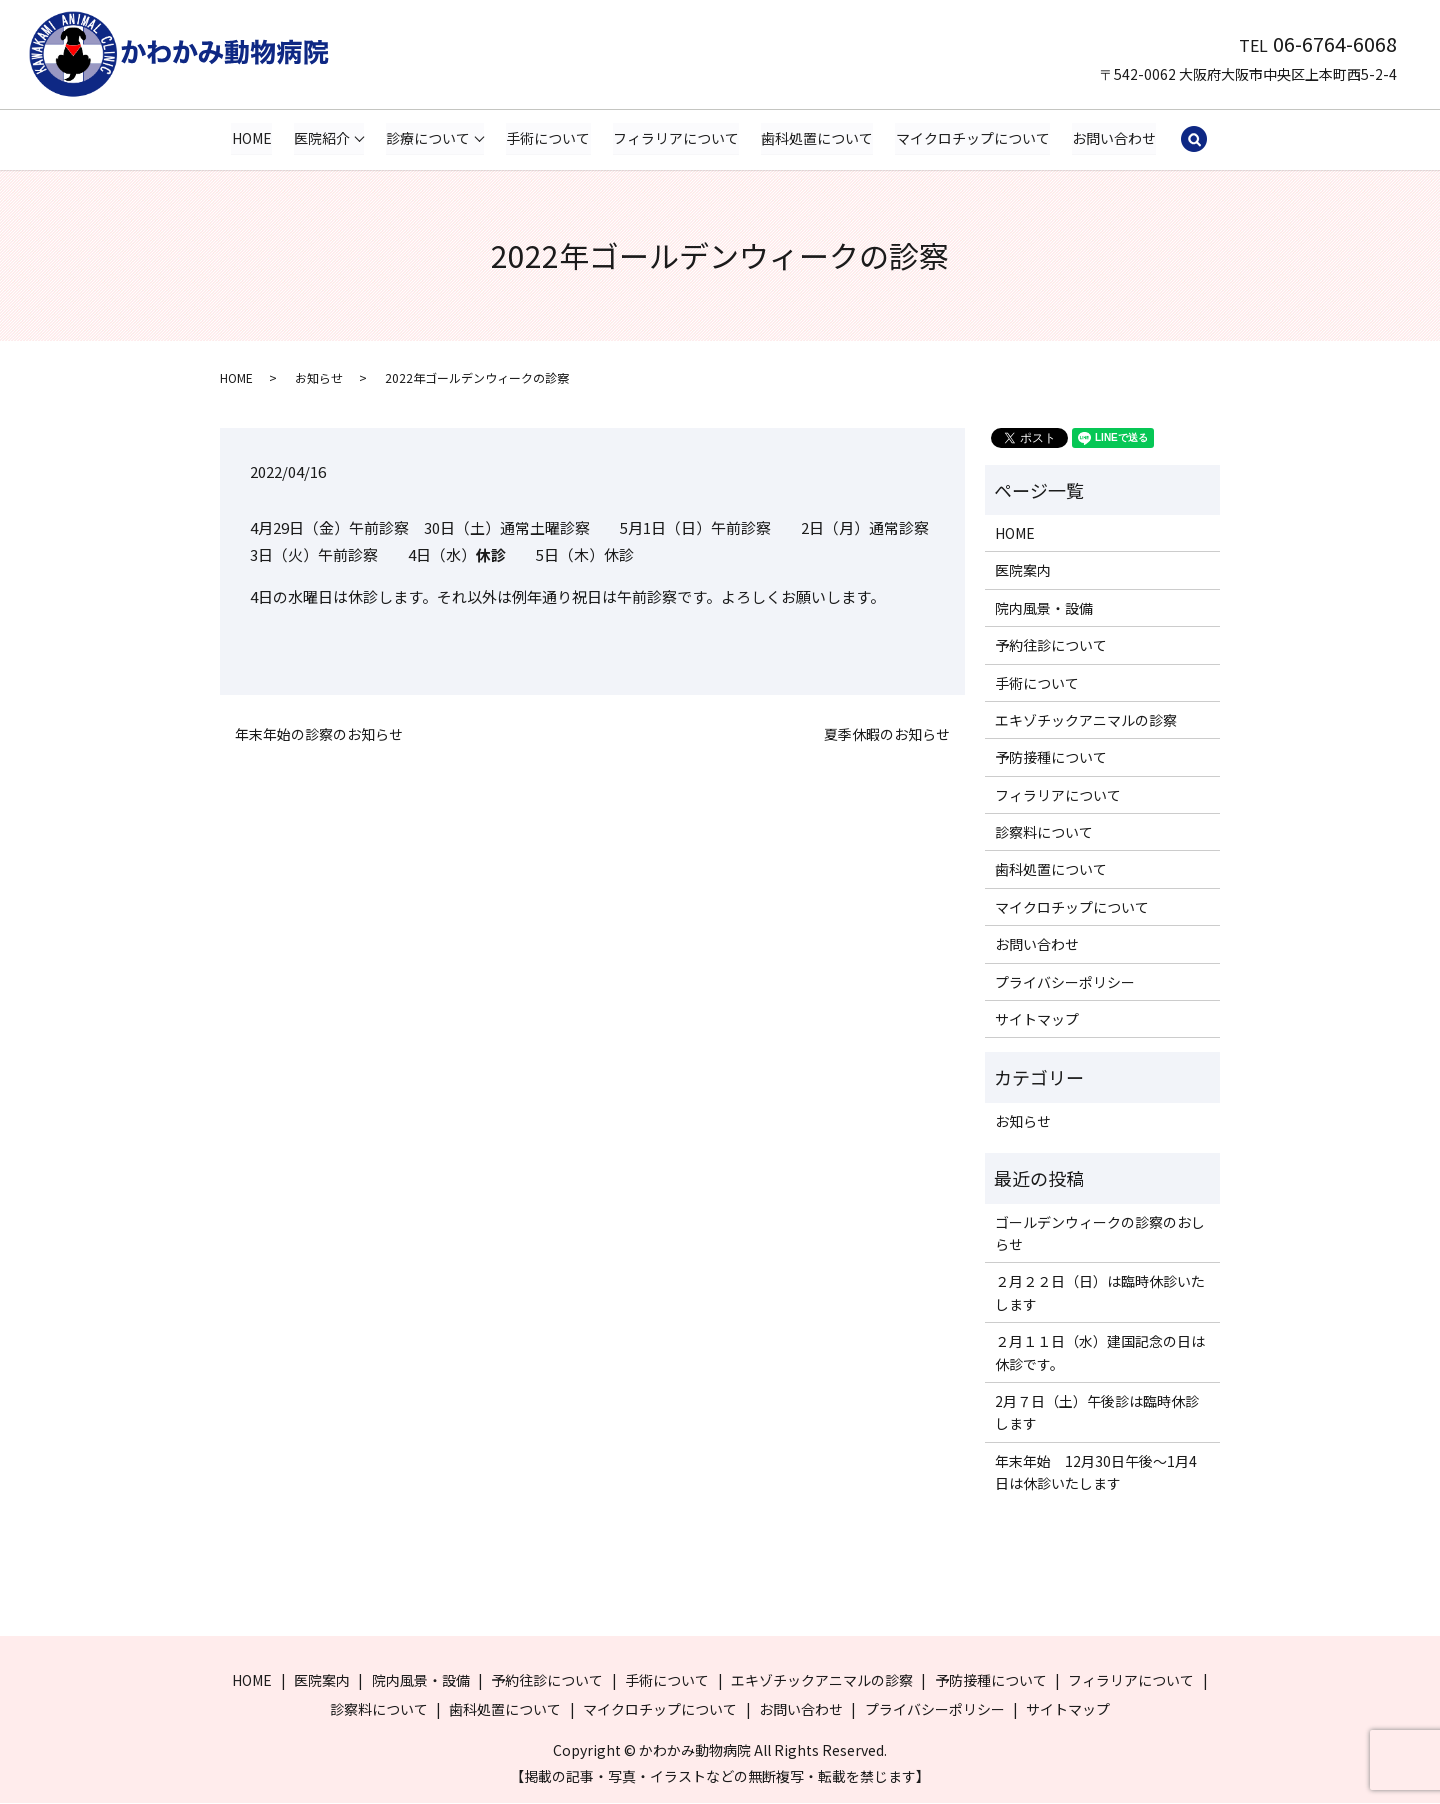 The width and height of the screenshot is (1440, 1804). I want to click on HOME, so click(252, 138).